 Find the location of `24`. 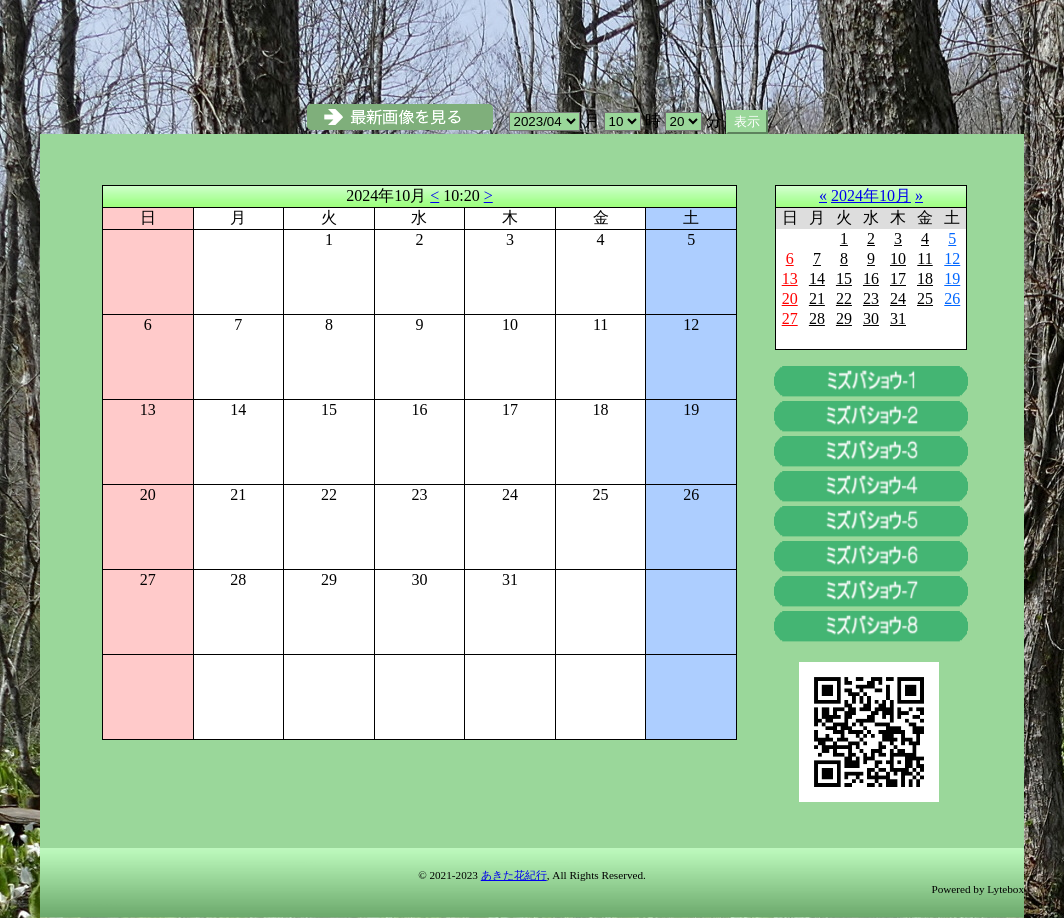

24 is located at coordinates (898, 298).